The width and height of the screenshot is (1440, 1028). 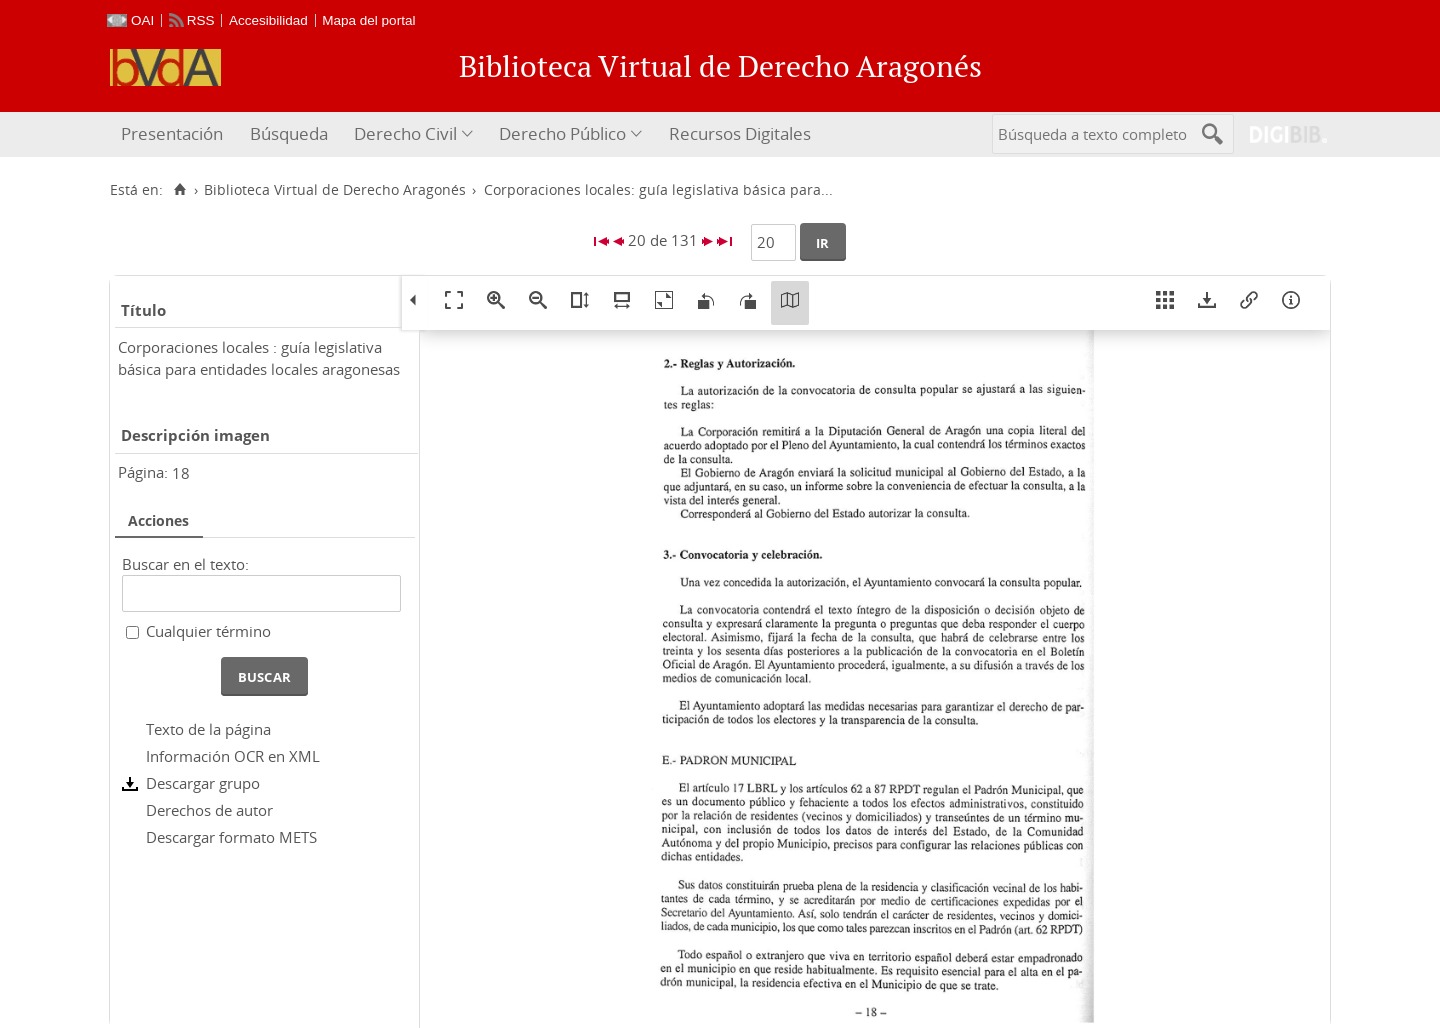 I want to click on Información OCR en XML, so click(x=233, y=756).